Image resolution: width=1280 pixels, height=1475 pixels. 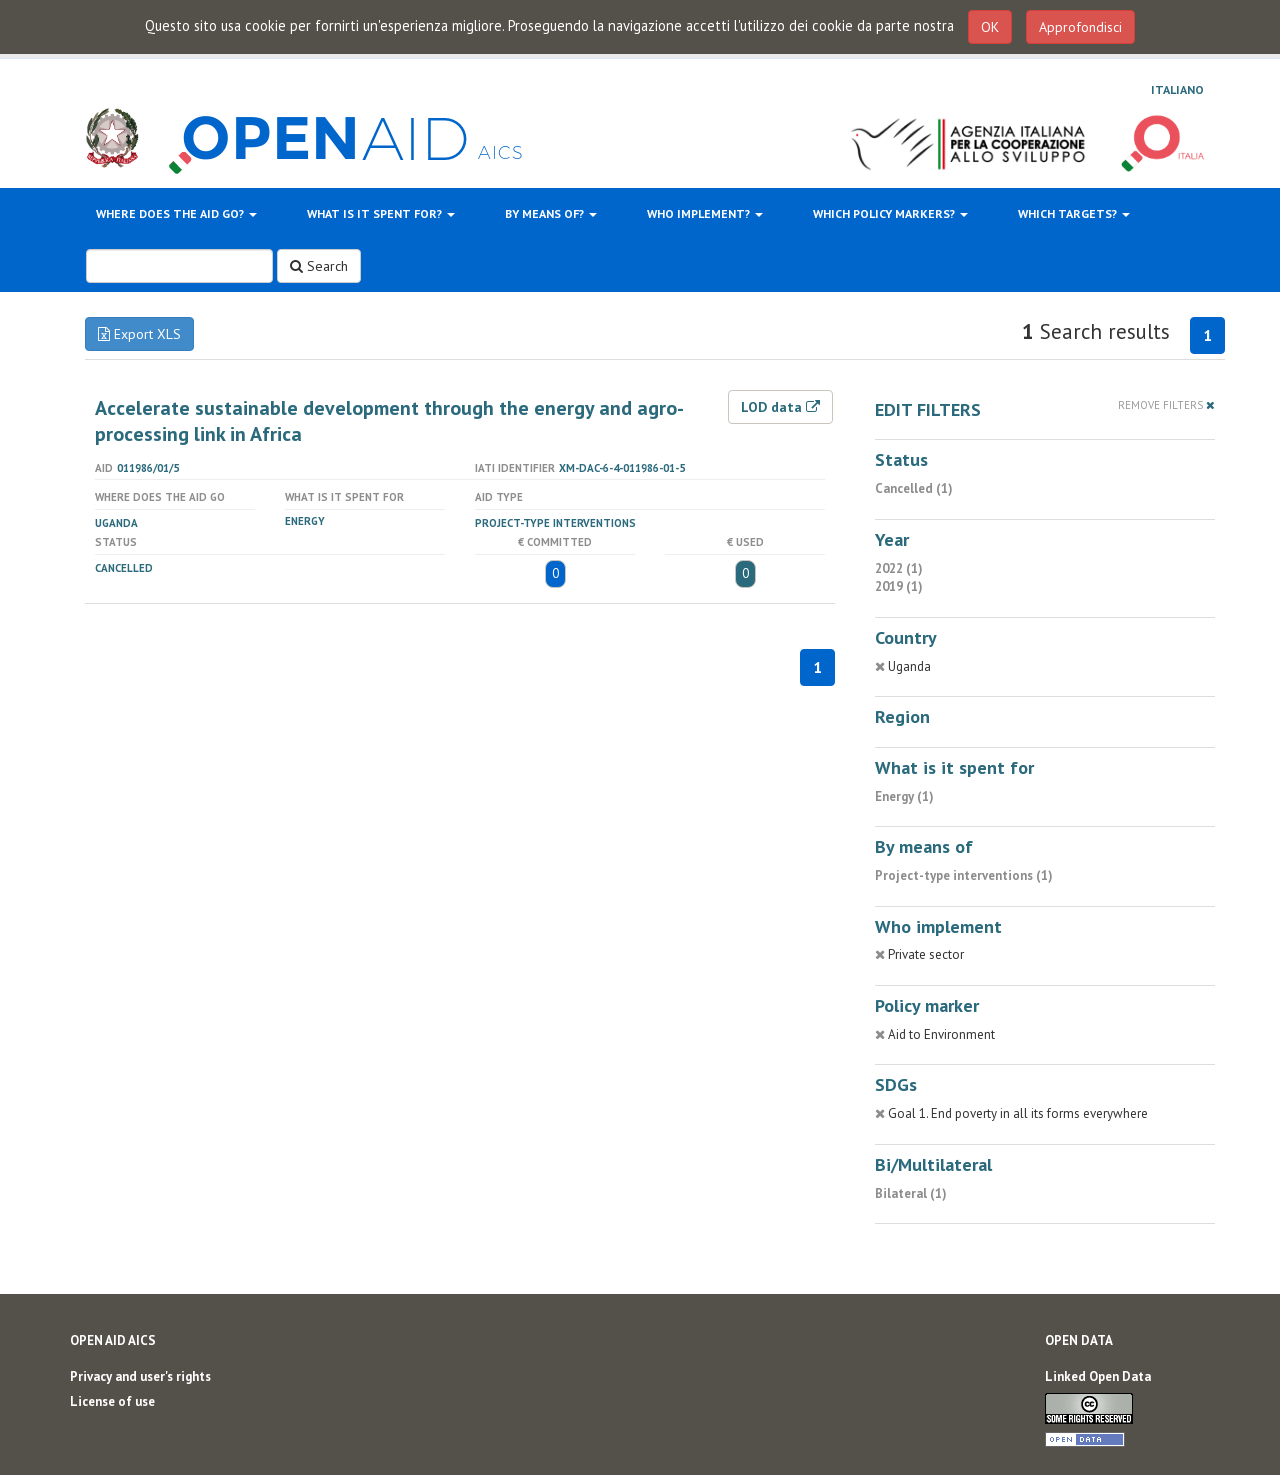 What do you see at coordinates (116, 523) in the screenshot?
I see `Uganda` at bounding box center [116, 523].